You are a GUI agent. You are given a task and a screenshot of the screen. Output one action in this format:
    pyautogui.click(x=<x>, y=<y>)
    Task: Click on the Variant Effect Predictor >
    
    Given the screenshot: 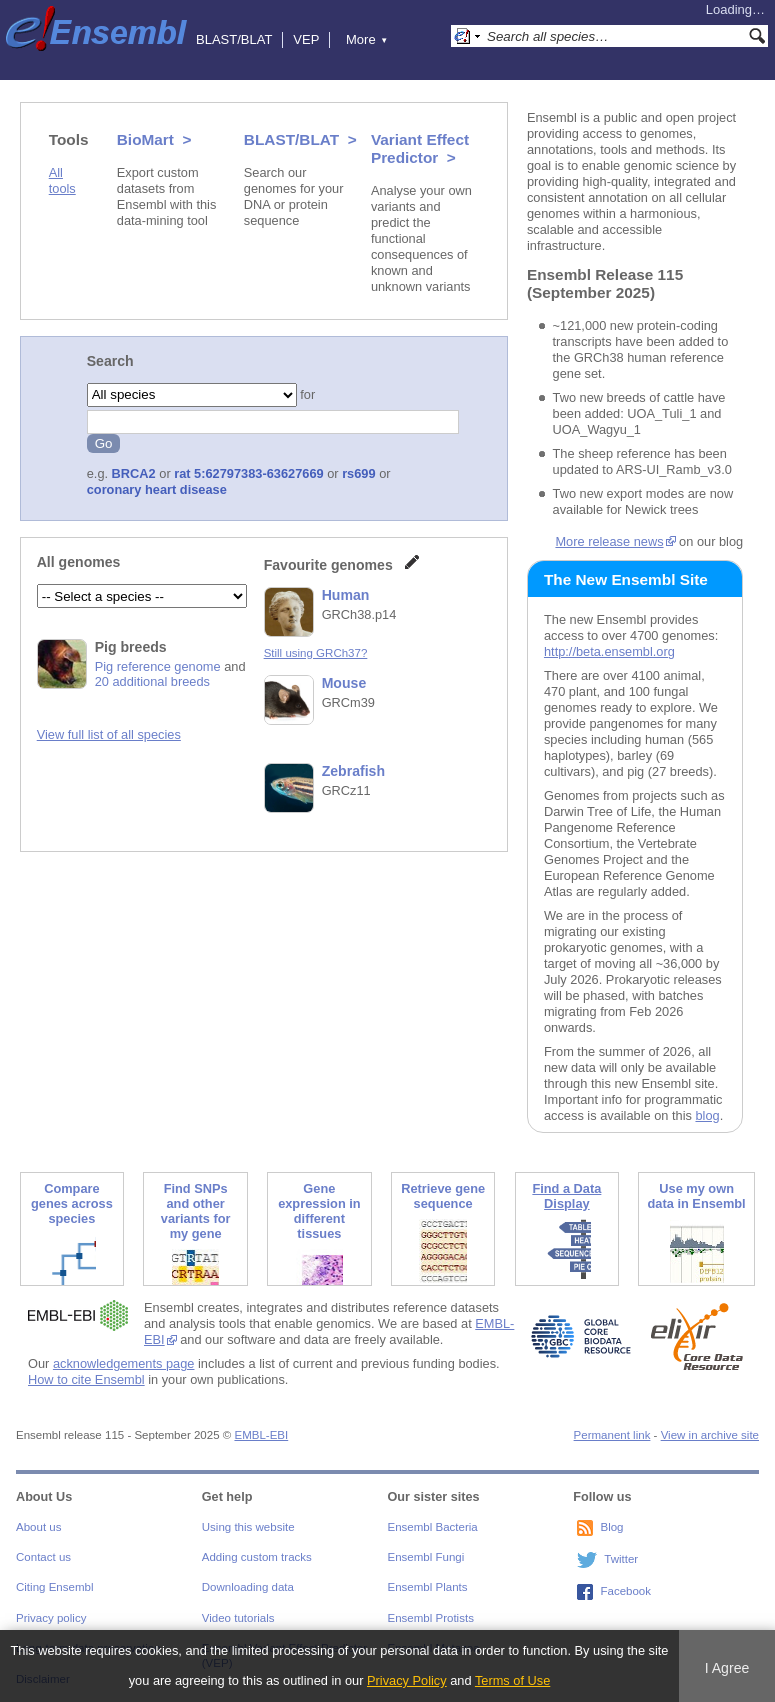 What is the action you would take?
    pyautogui.click(x=420, y=148)
    